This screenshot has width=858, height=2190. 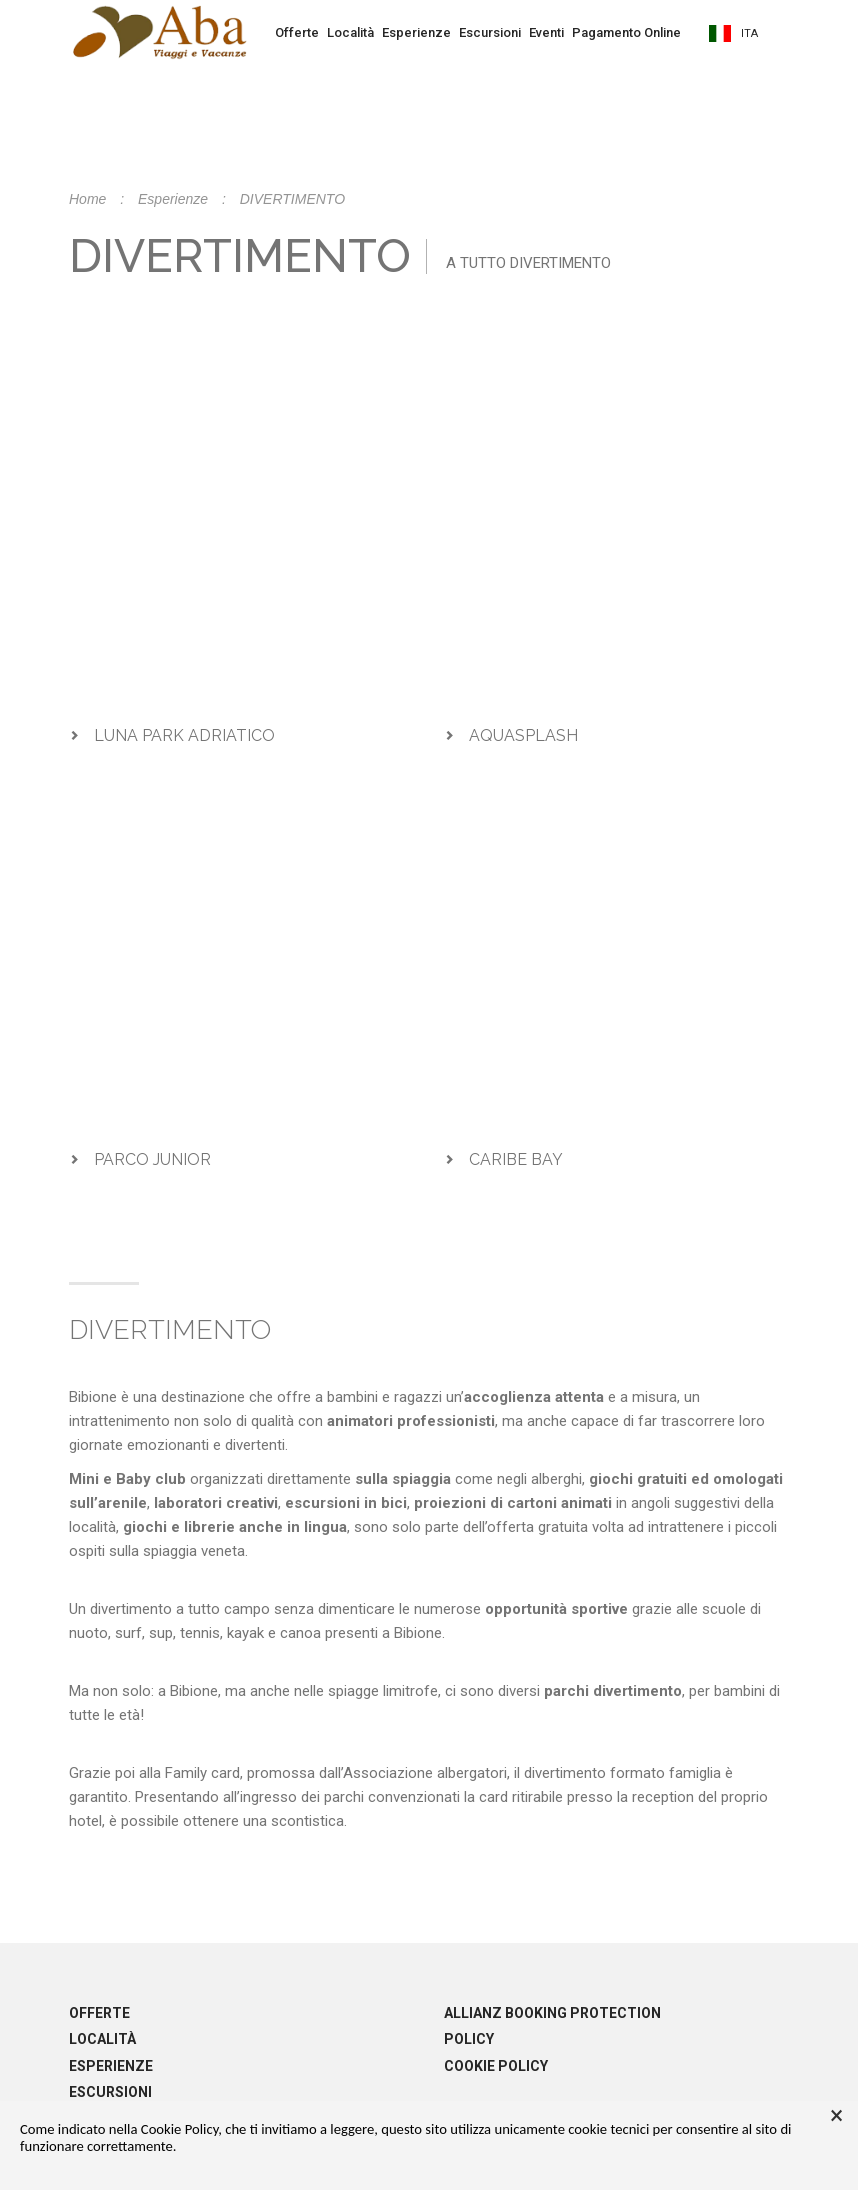 I want to click on Policy, so click(x=469, y=2039).